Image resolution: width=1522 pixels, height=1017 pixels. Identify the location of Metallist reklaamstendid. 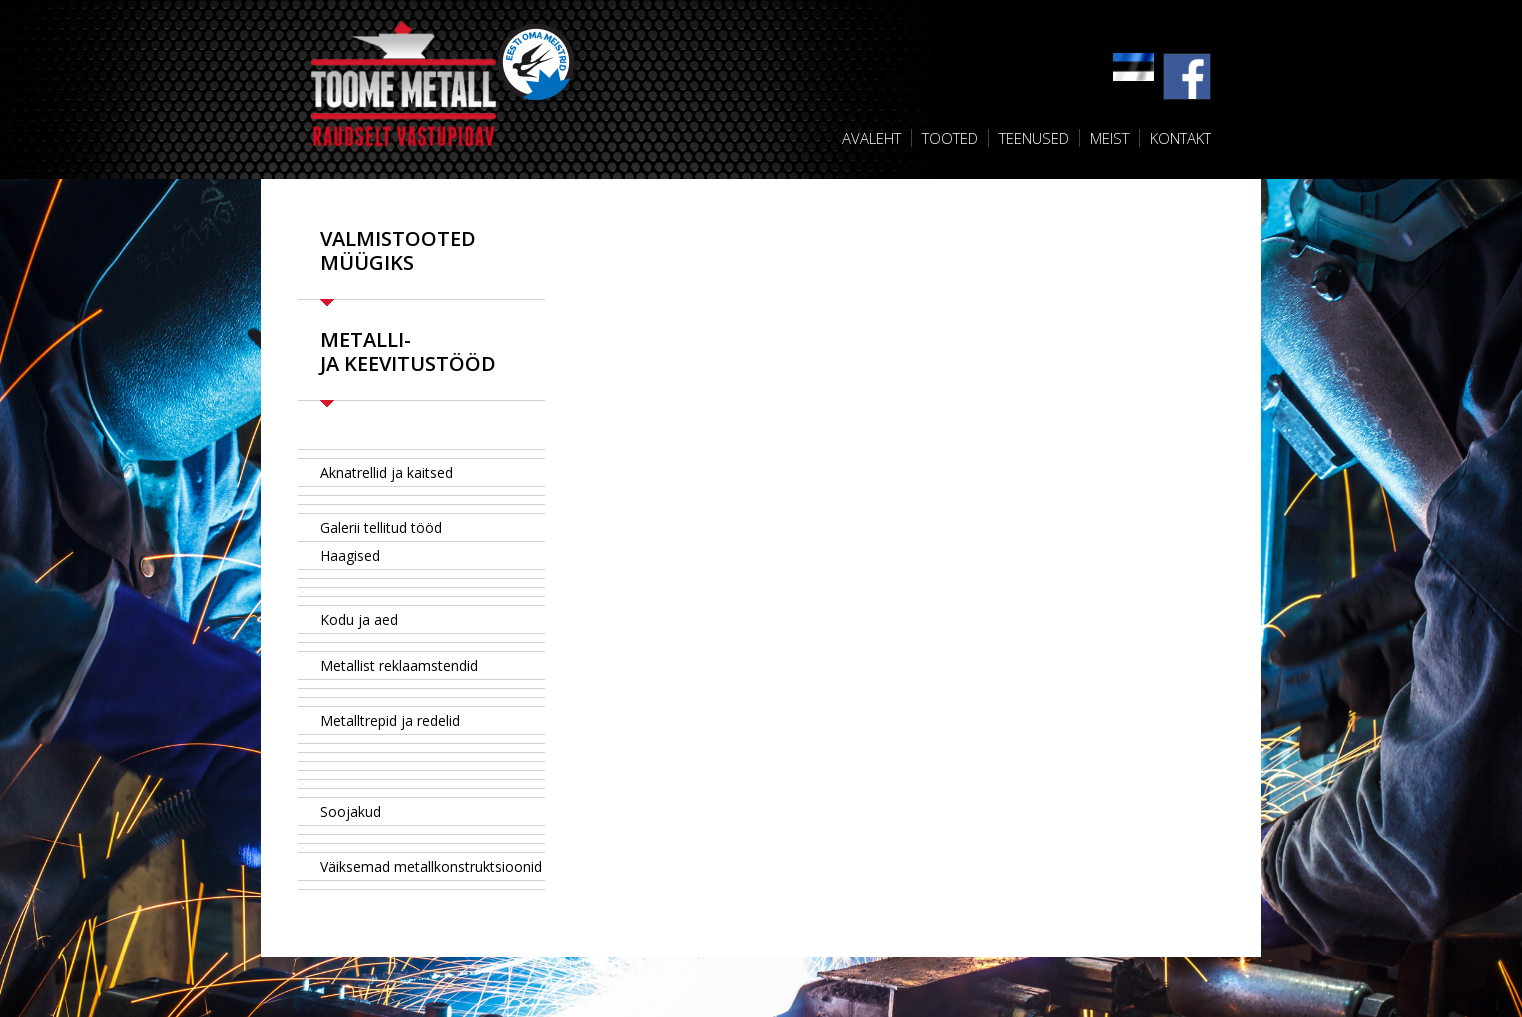
(399, 665).